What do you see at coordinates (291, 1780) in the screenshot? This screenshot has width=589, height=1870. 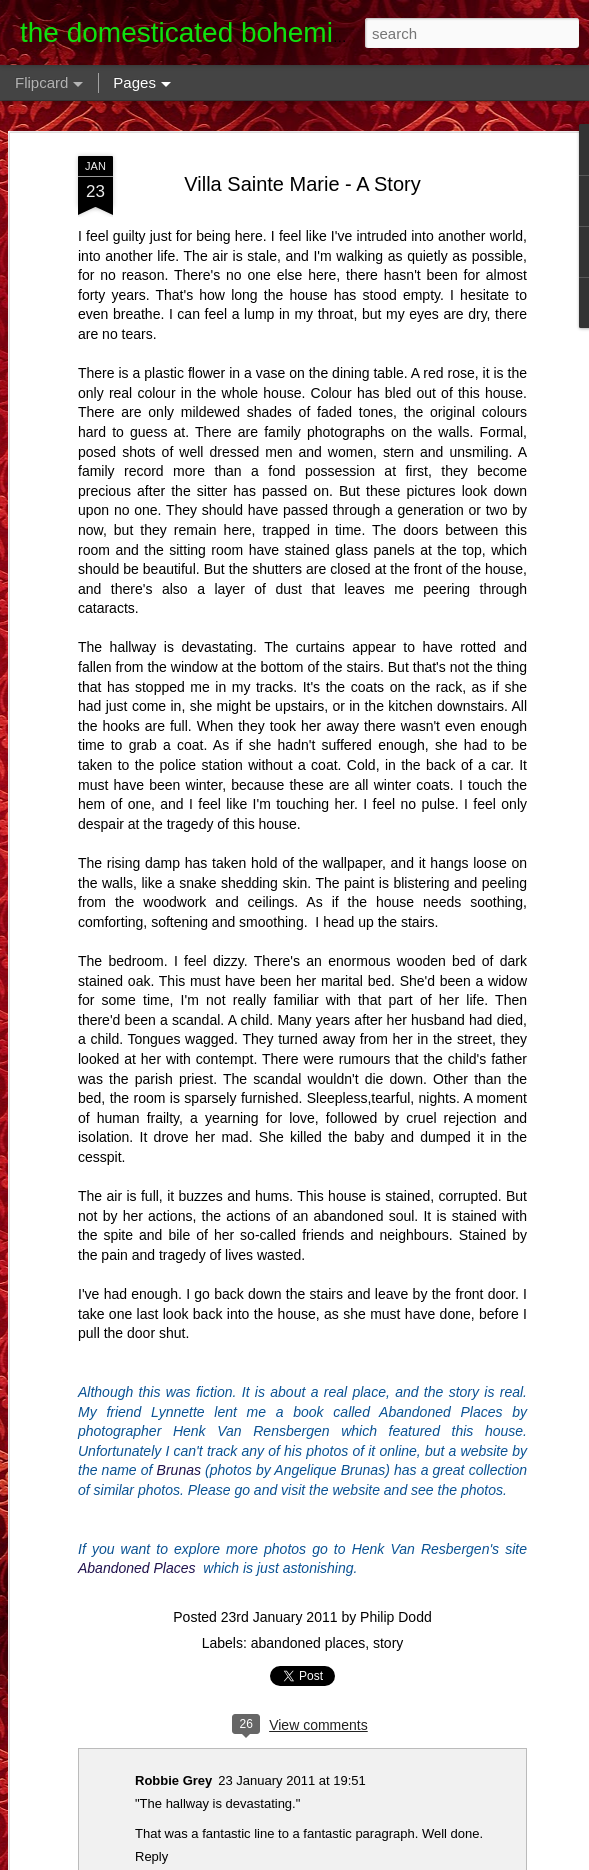 I see `23 January 2011 at 19:51` at bounding box center [291, 1780].